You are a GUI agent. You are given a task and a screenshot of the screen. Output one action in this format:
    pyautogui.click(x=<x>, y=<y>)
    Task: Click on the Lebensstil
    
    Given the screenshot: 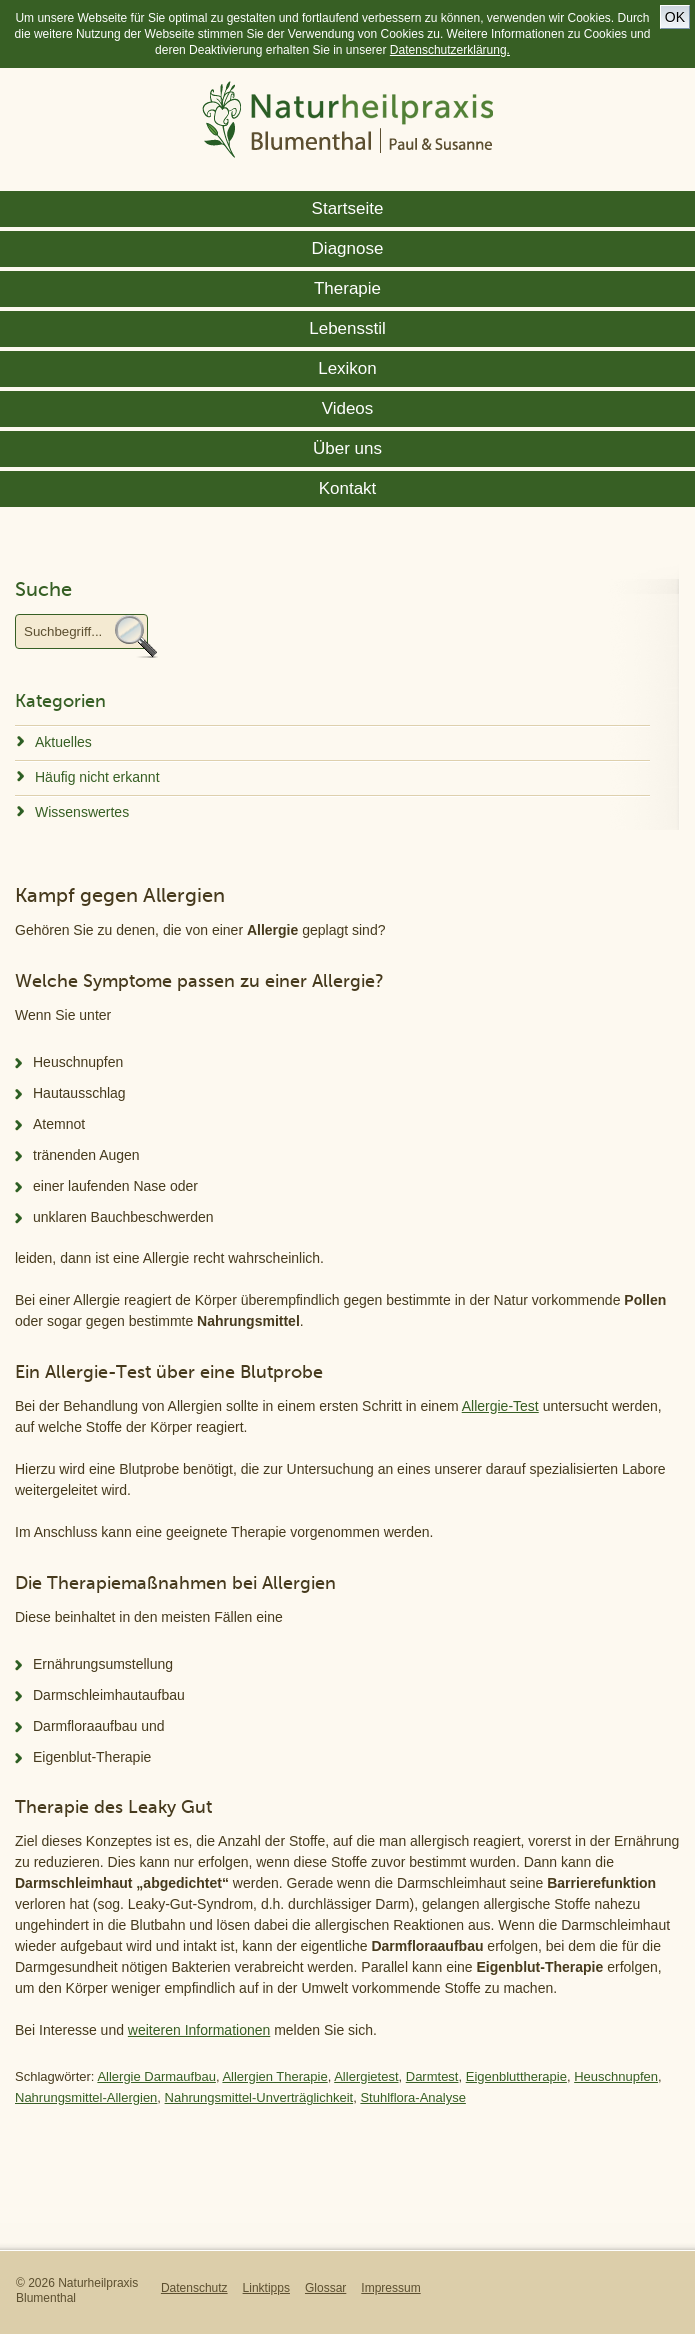 What is the action you would take?
    pyautogui.click(x=347, y=328)
    